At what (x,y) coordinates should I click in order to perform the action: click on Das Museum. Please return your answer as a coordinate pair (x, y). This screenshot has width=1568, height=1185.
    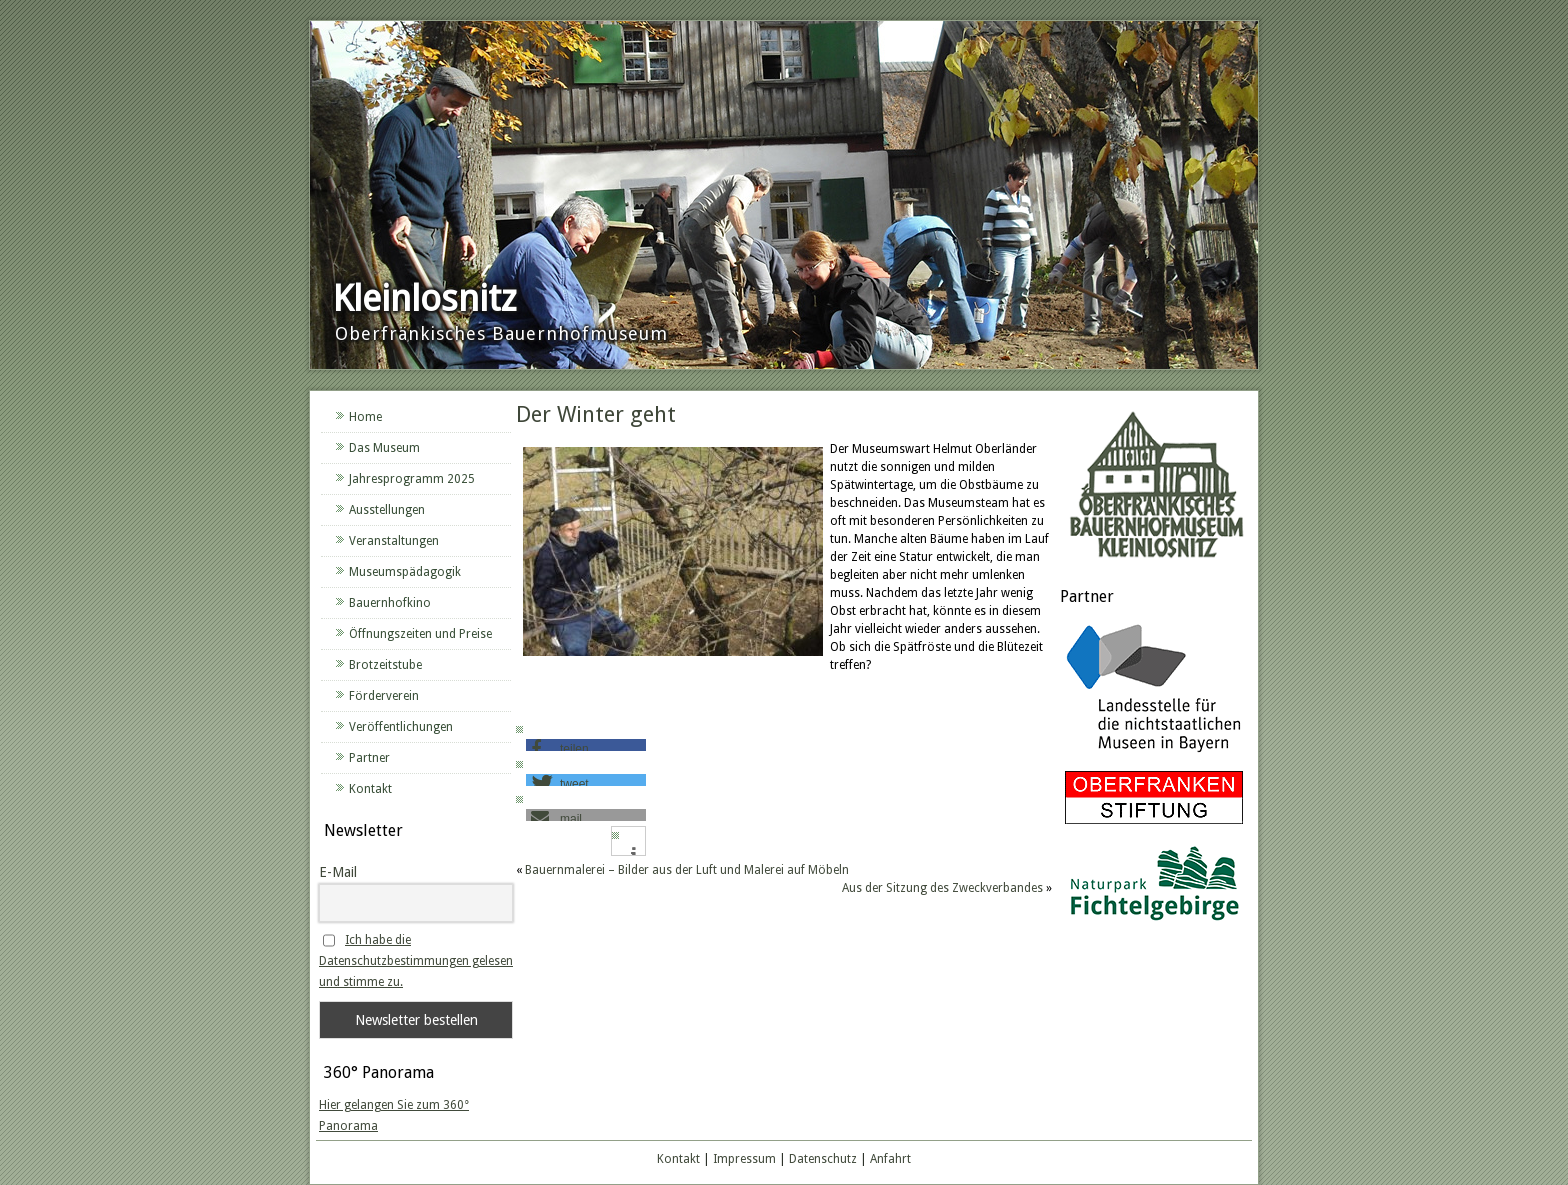
    Looking at the image, I should click on (384, 448).